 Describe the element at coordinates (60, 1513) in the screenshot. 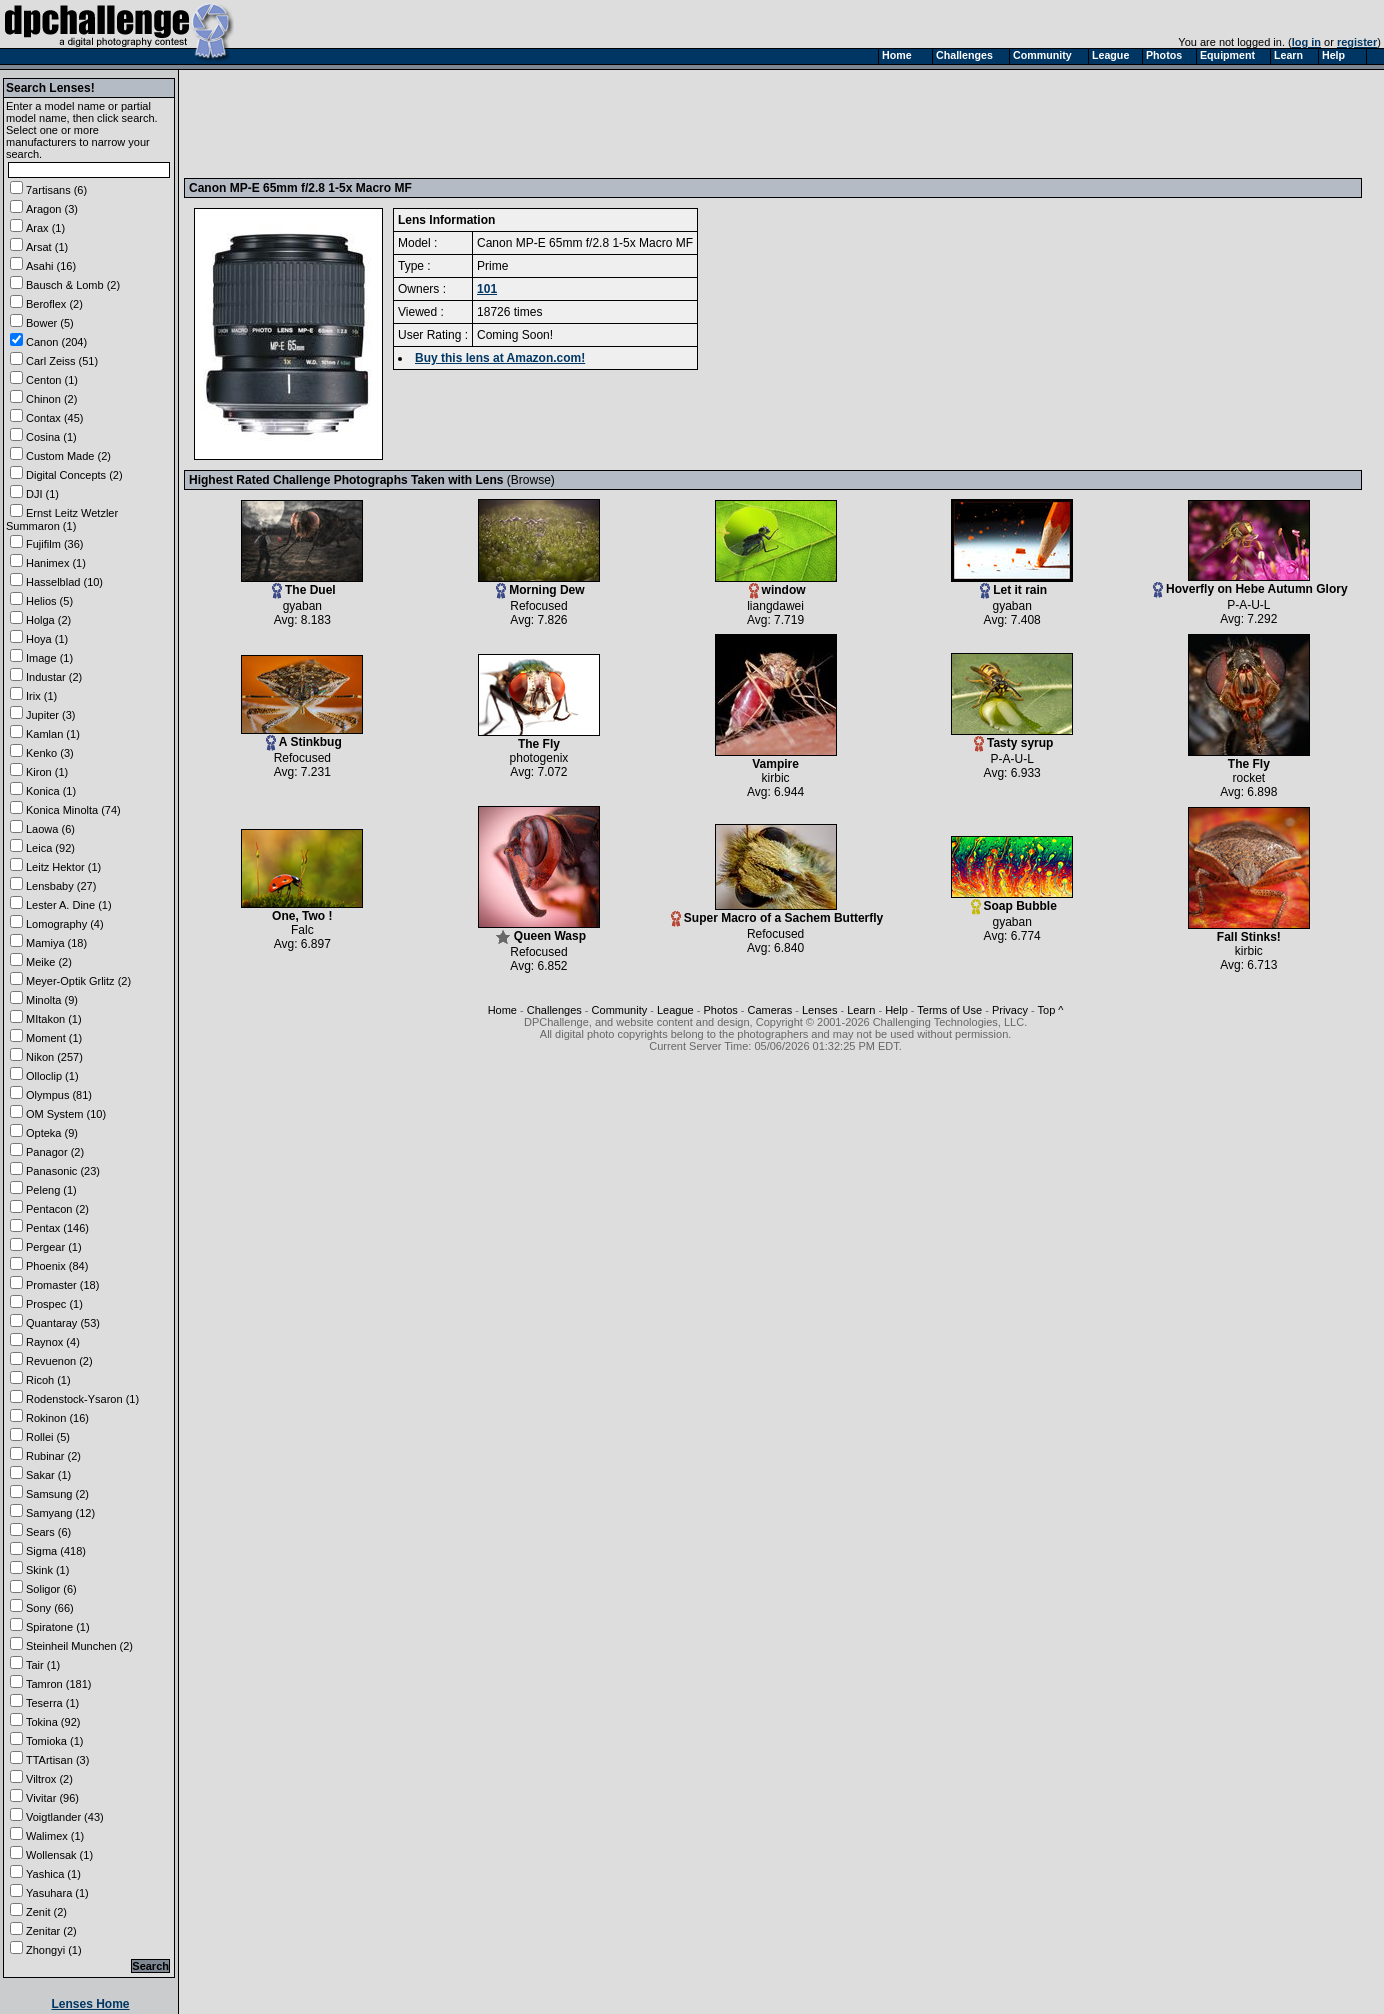

I see `Samyang (12)` at that location.